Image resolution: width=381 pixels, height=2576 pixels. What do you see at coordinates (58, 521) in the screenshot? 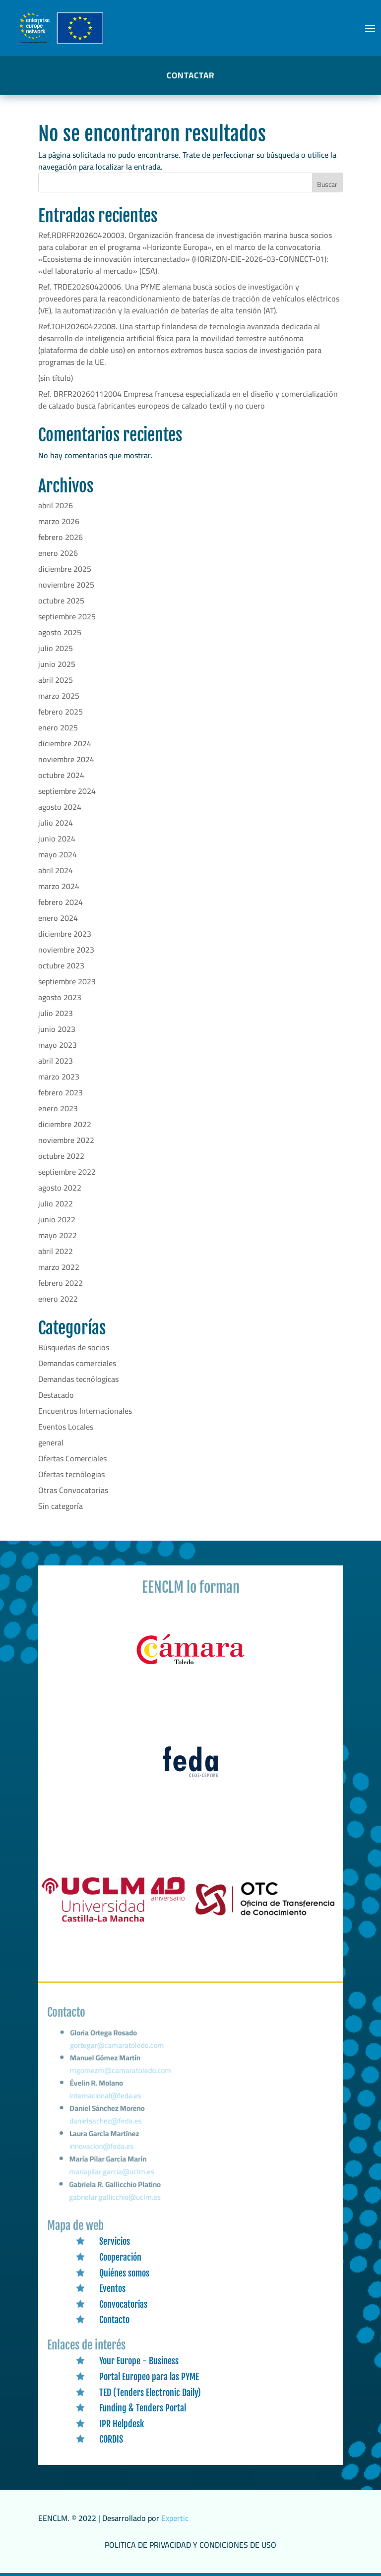
I see `marzo 2026 [link]` at bounding box center [58, 521].